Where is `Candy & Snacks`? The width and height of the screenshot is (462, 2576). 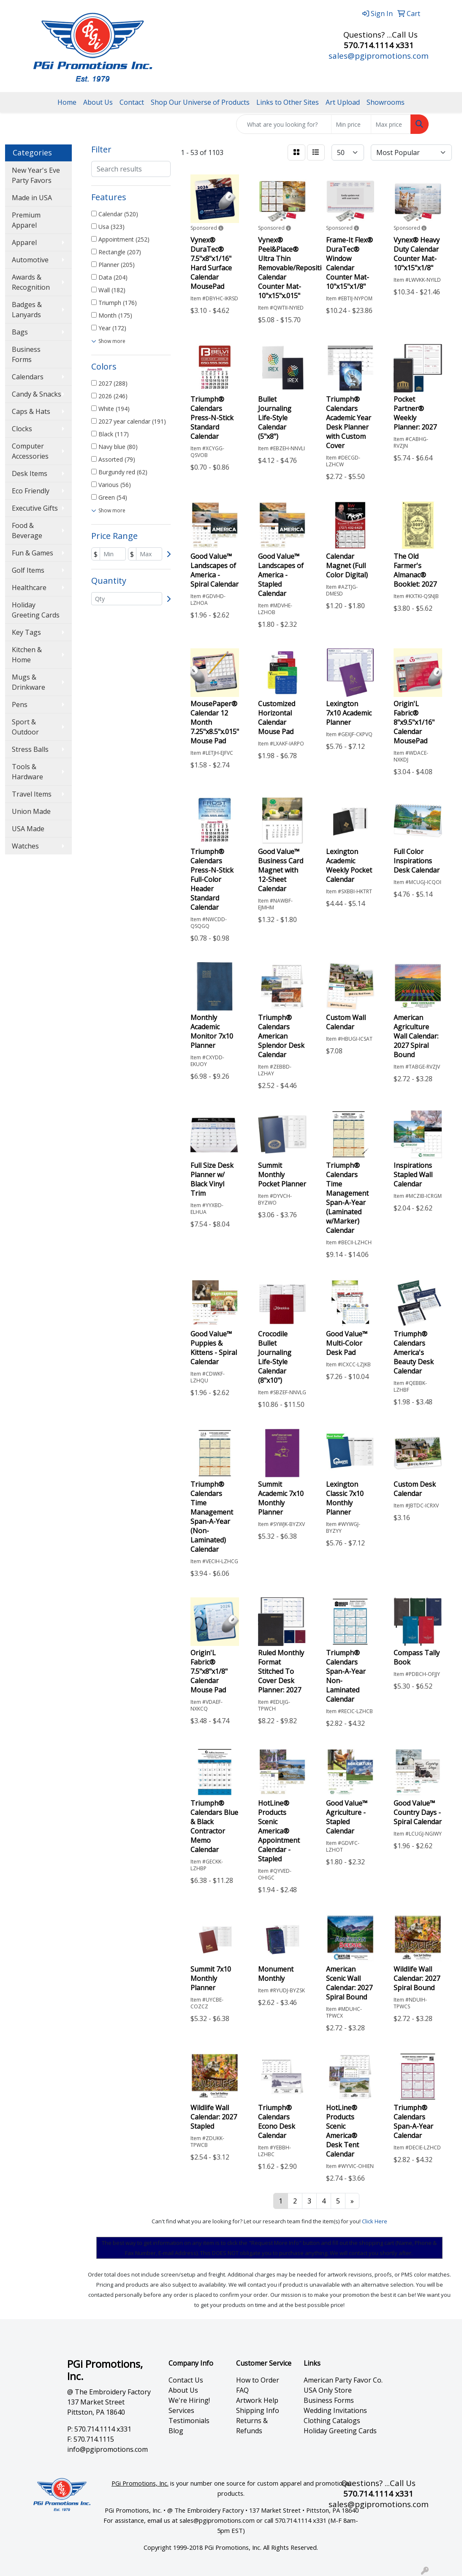 Candy & Snacks is located at coordinates (36, 394).